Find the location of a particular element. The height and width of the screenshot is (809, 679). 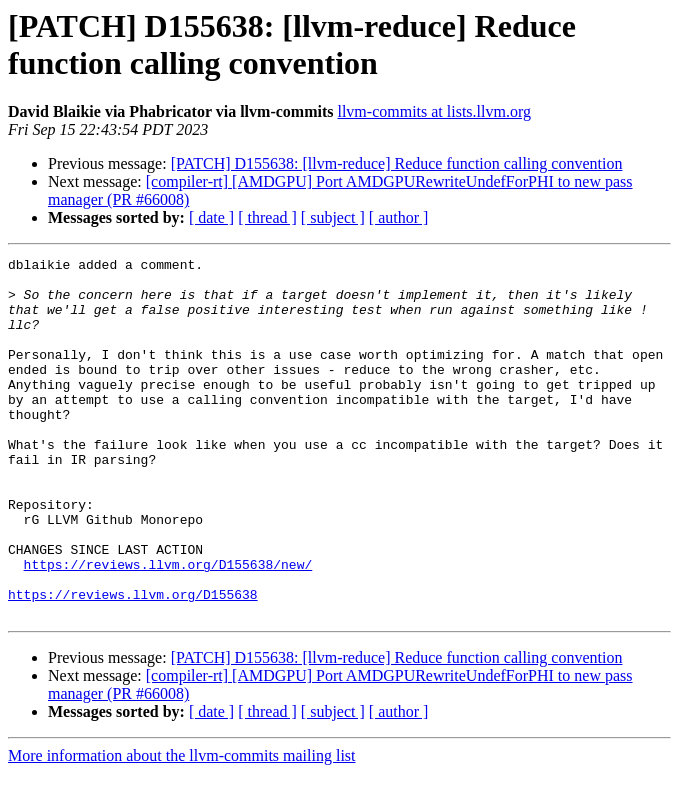

https://reviews.llvm.org/D155638/new/ is located at coordinates (168, 591).